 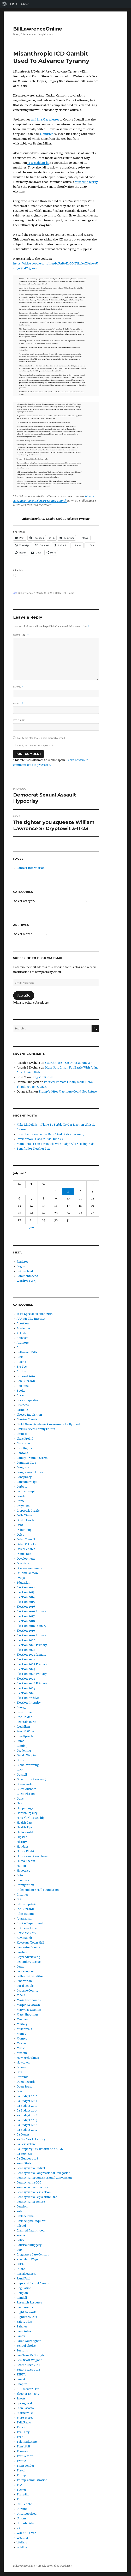 What do you see at coordinates (26, 1376) in the screenshot?
I see `Blizzard 2010` at bounding box center [26, 1376].